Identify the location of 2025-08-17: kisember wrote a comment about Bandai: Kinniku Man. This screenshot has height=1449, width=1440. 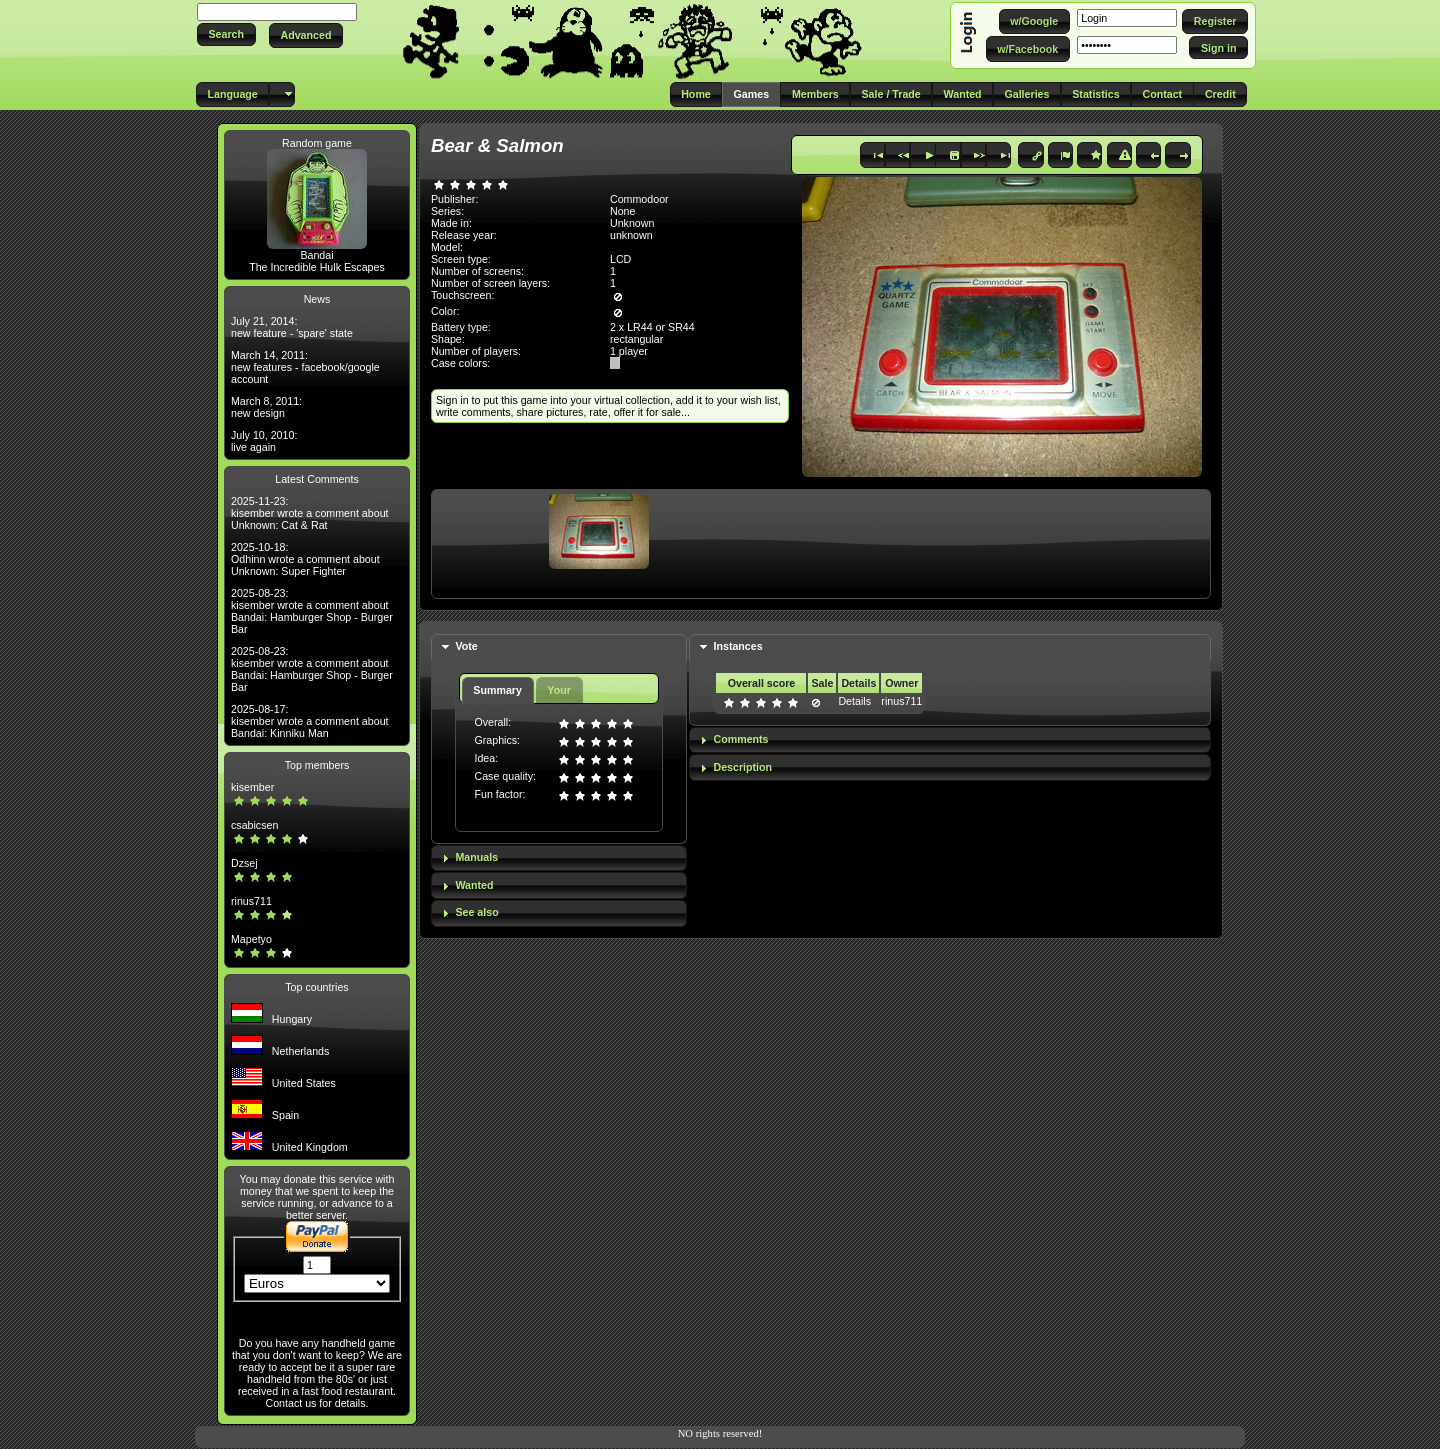
(310, 721).